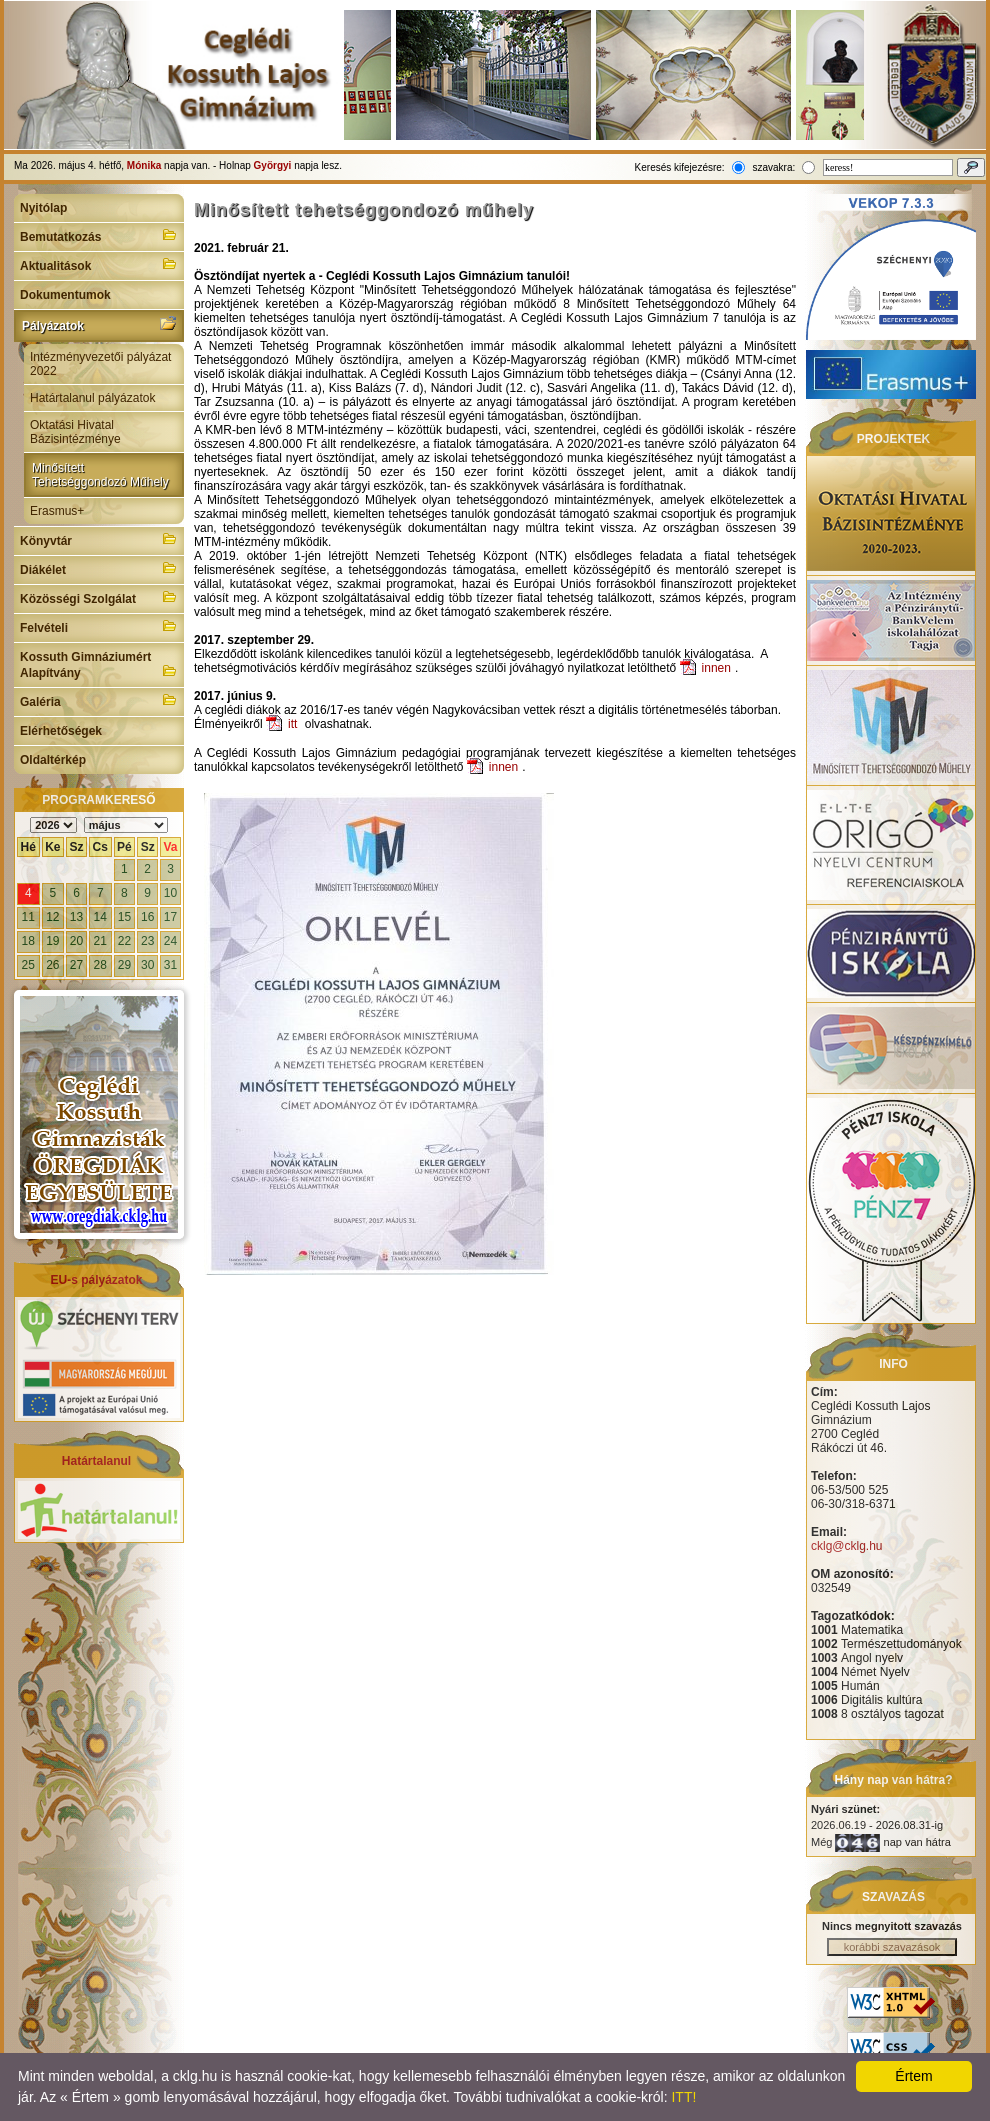  What do you see at coordinates (99, 700) in the screenshot?
I see `Galéria` at bounding box center [99, 700].